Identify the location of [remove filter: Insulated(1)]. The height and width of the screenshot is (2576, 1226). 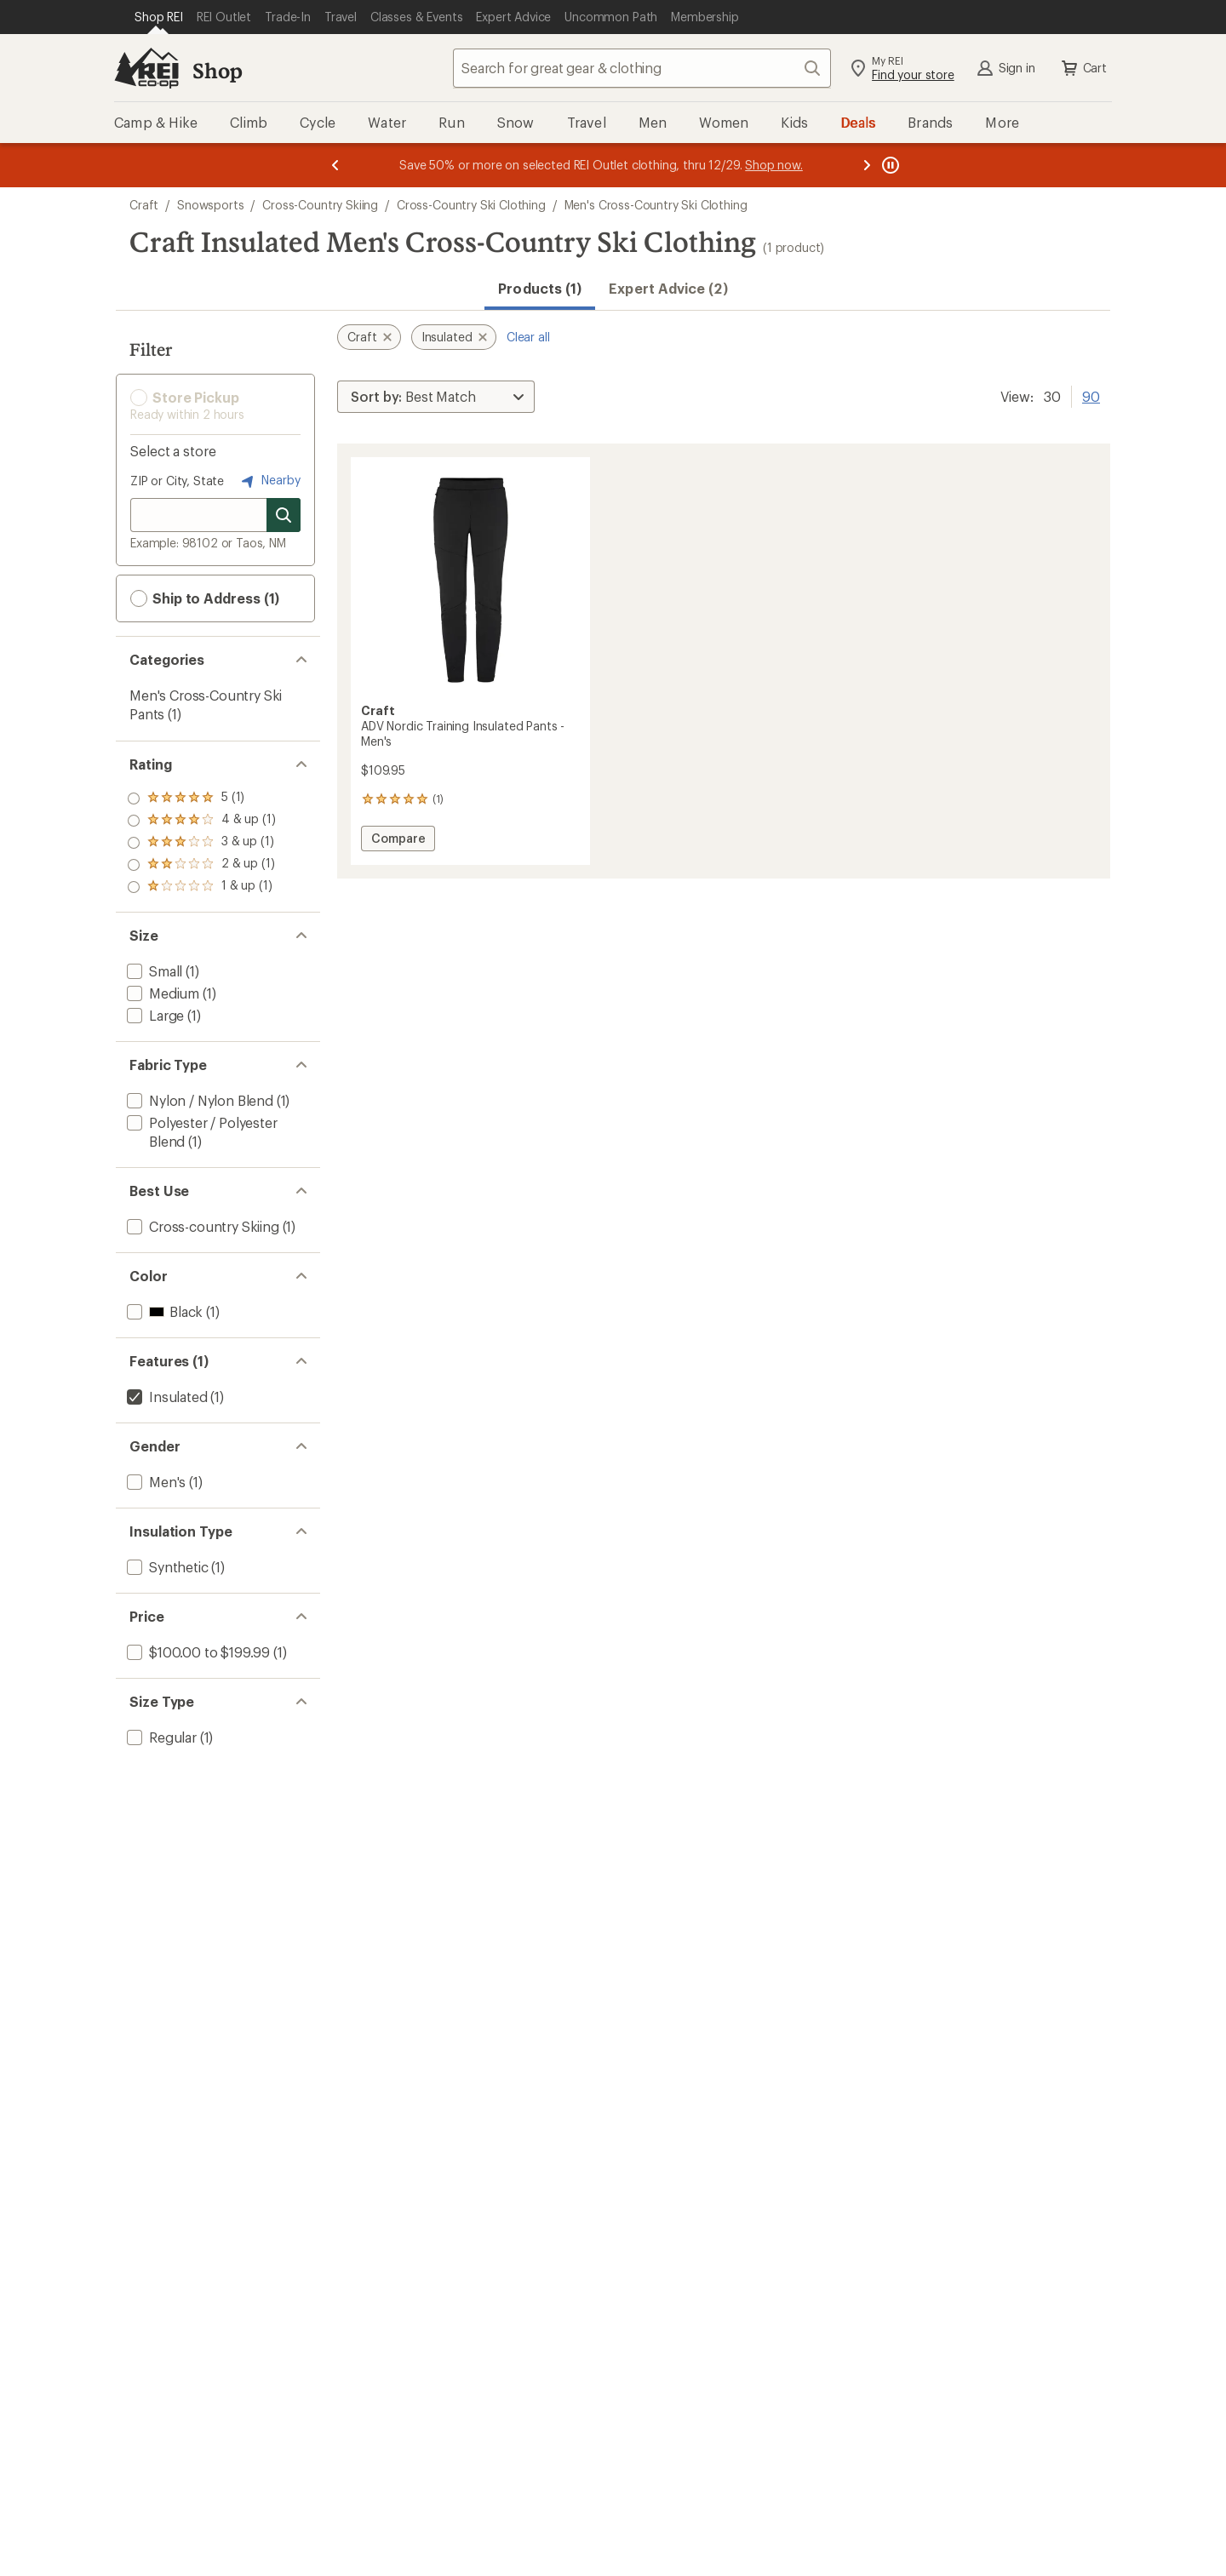
(165, 1396).